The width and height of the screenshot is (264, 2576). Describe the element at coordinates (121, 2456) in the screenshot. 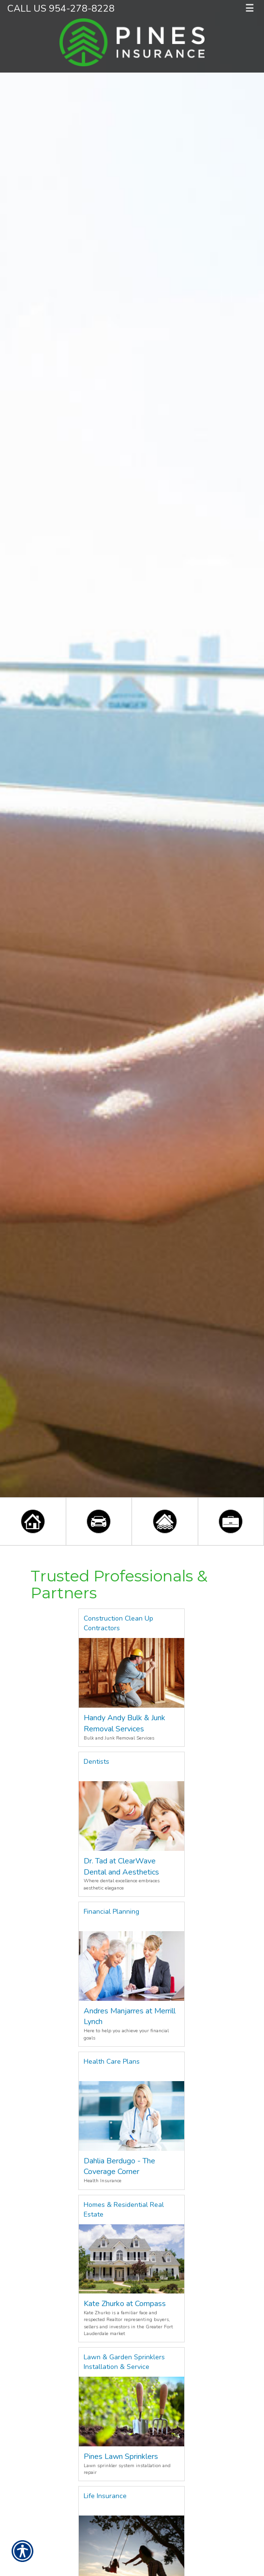

I see `Pines Lawn Sprinklers` at that location.